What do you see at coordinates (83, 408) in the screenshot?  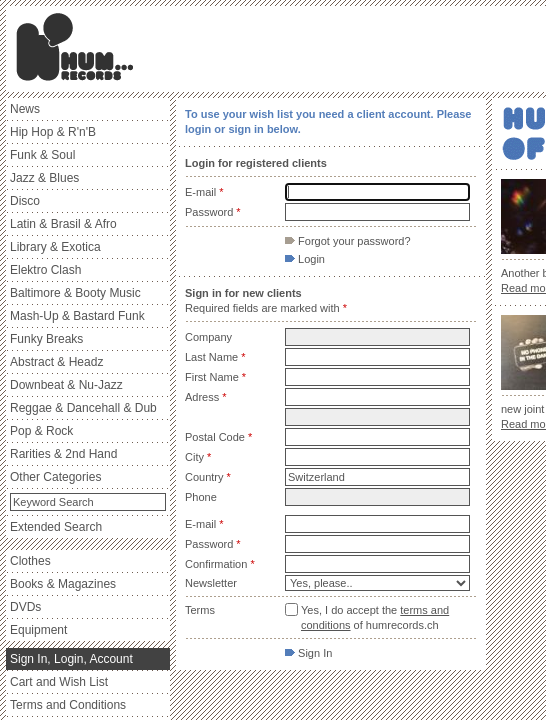 I see `Reggae & Dancehall & Dub` at bounding box center [83, 408].